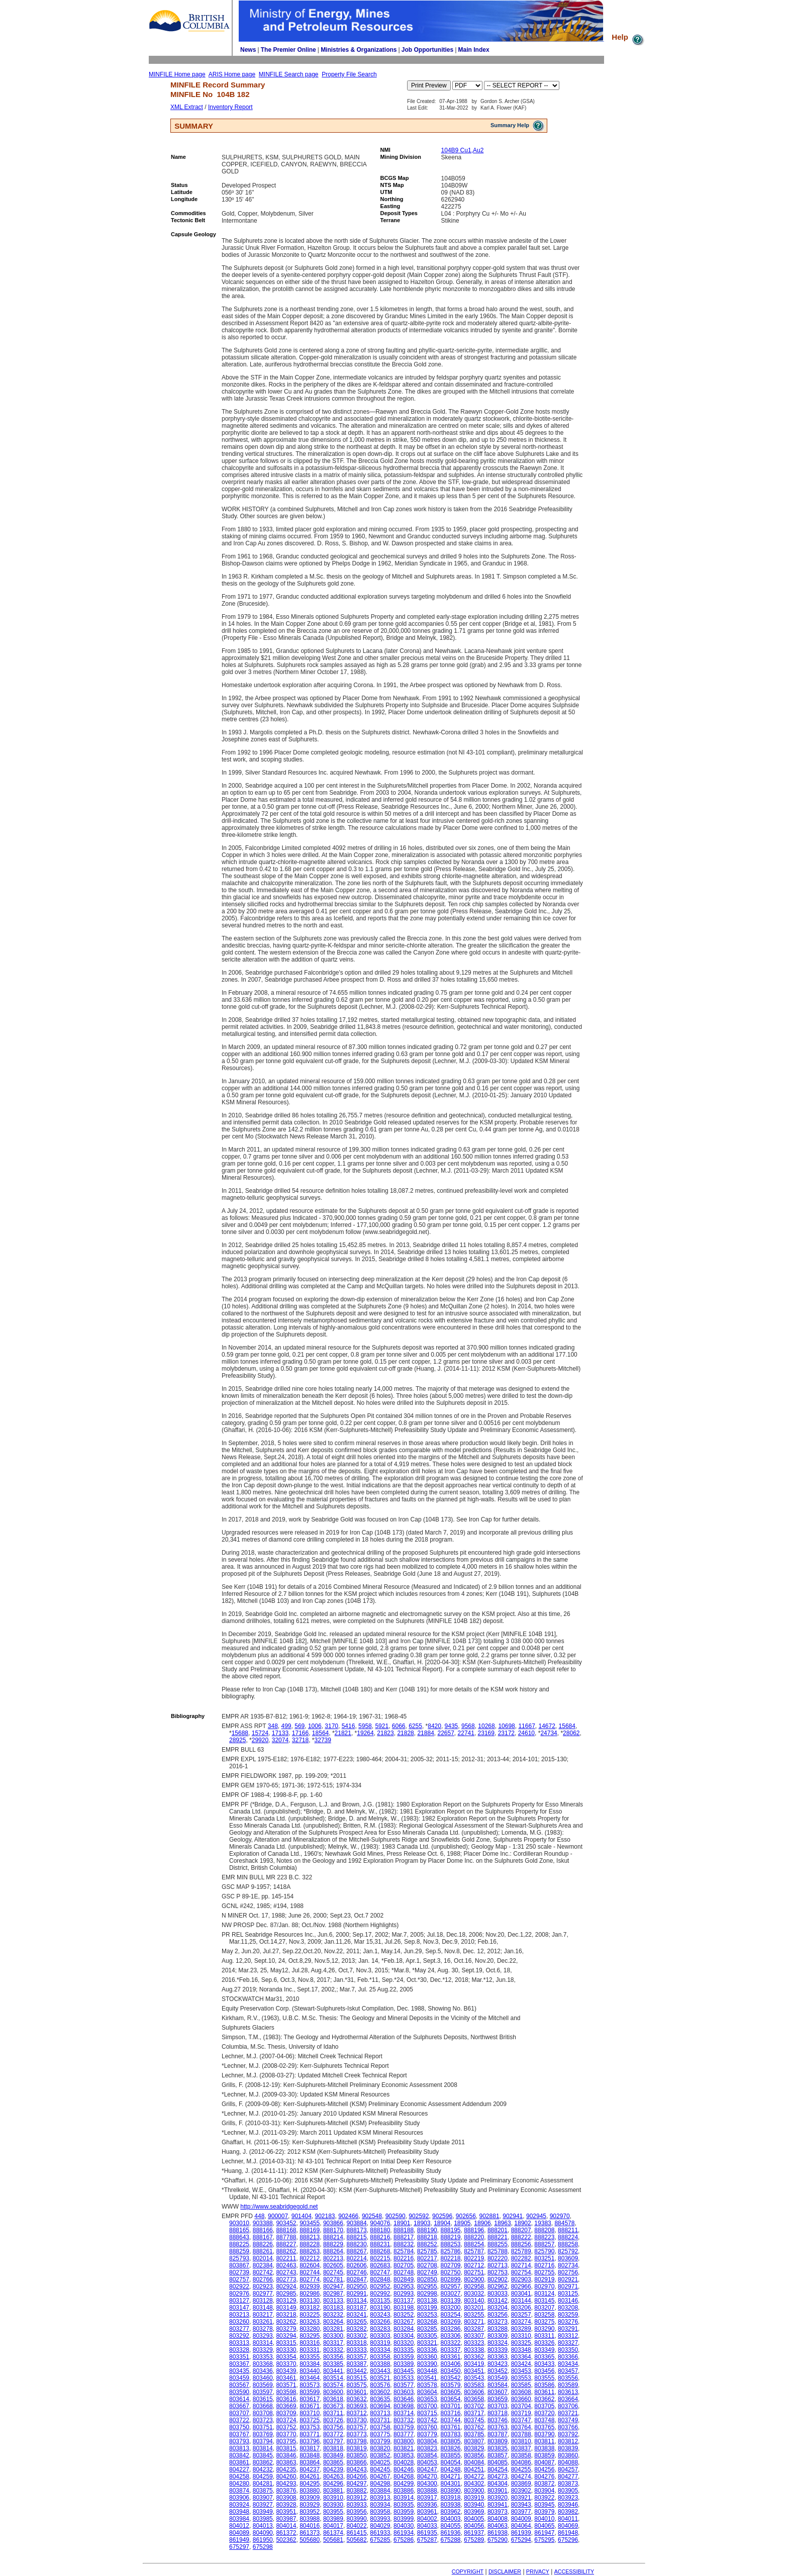 The height and width of the screenshot is (2576, 788). I want to click on 675295, so click(544, 2539).